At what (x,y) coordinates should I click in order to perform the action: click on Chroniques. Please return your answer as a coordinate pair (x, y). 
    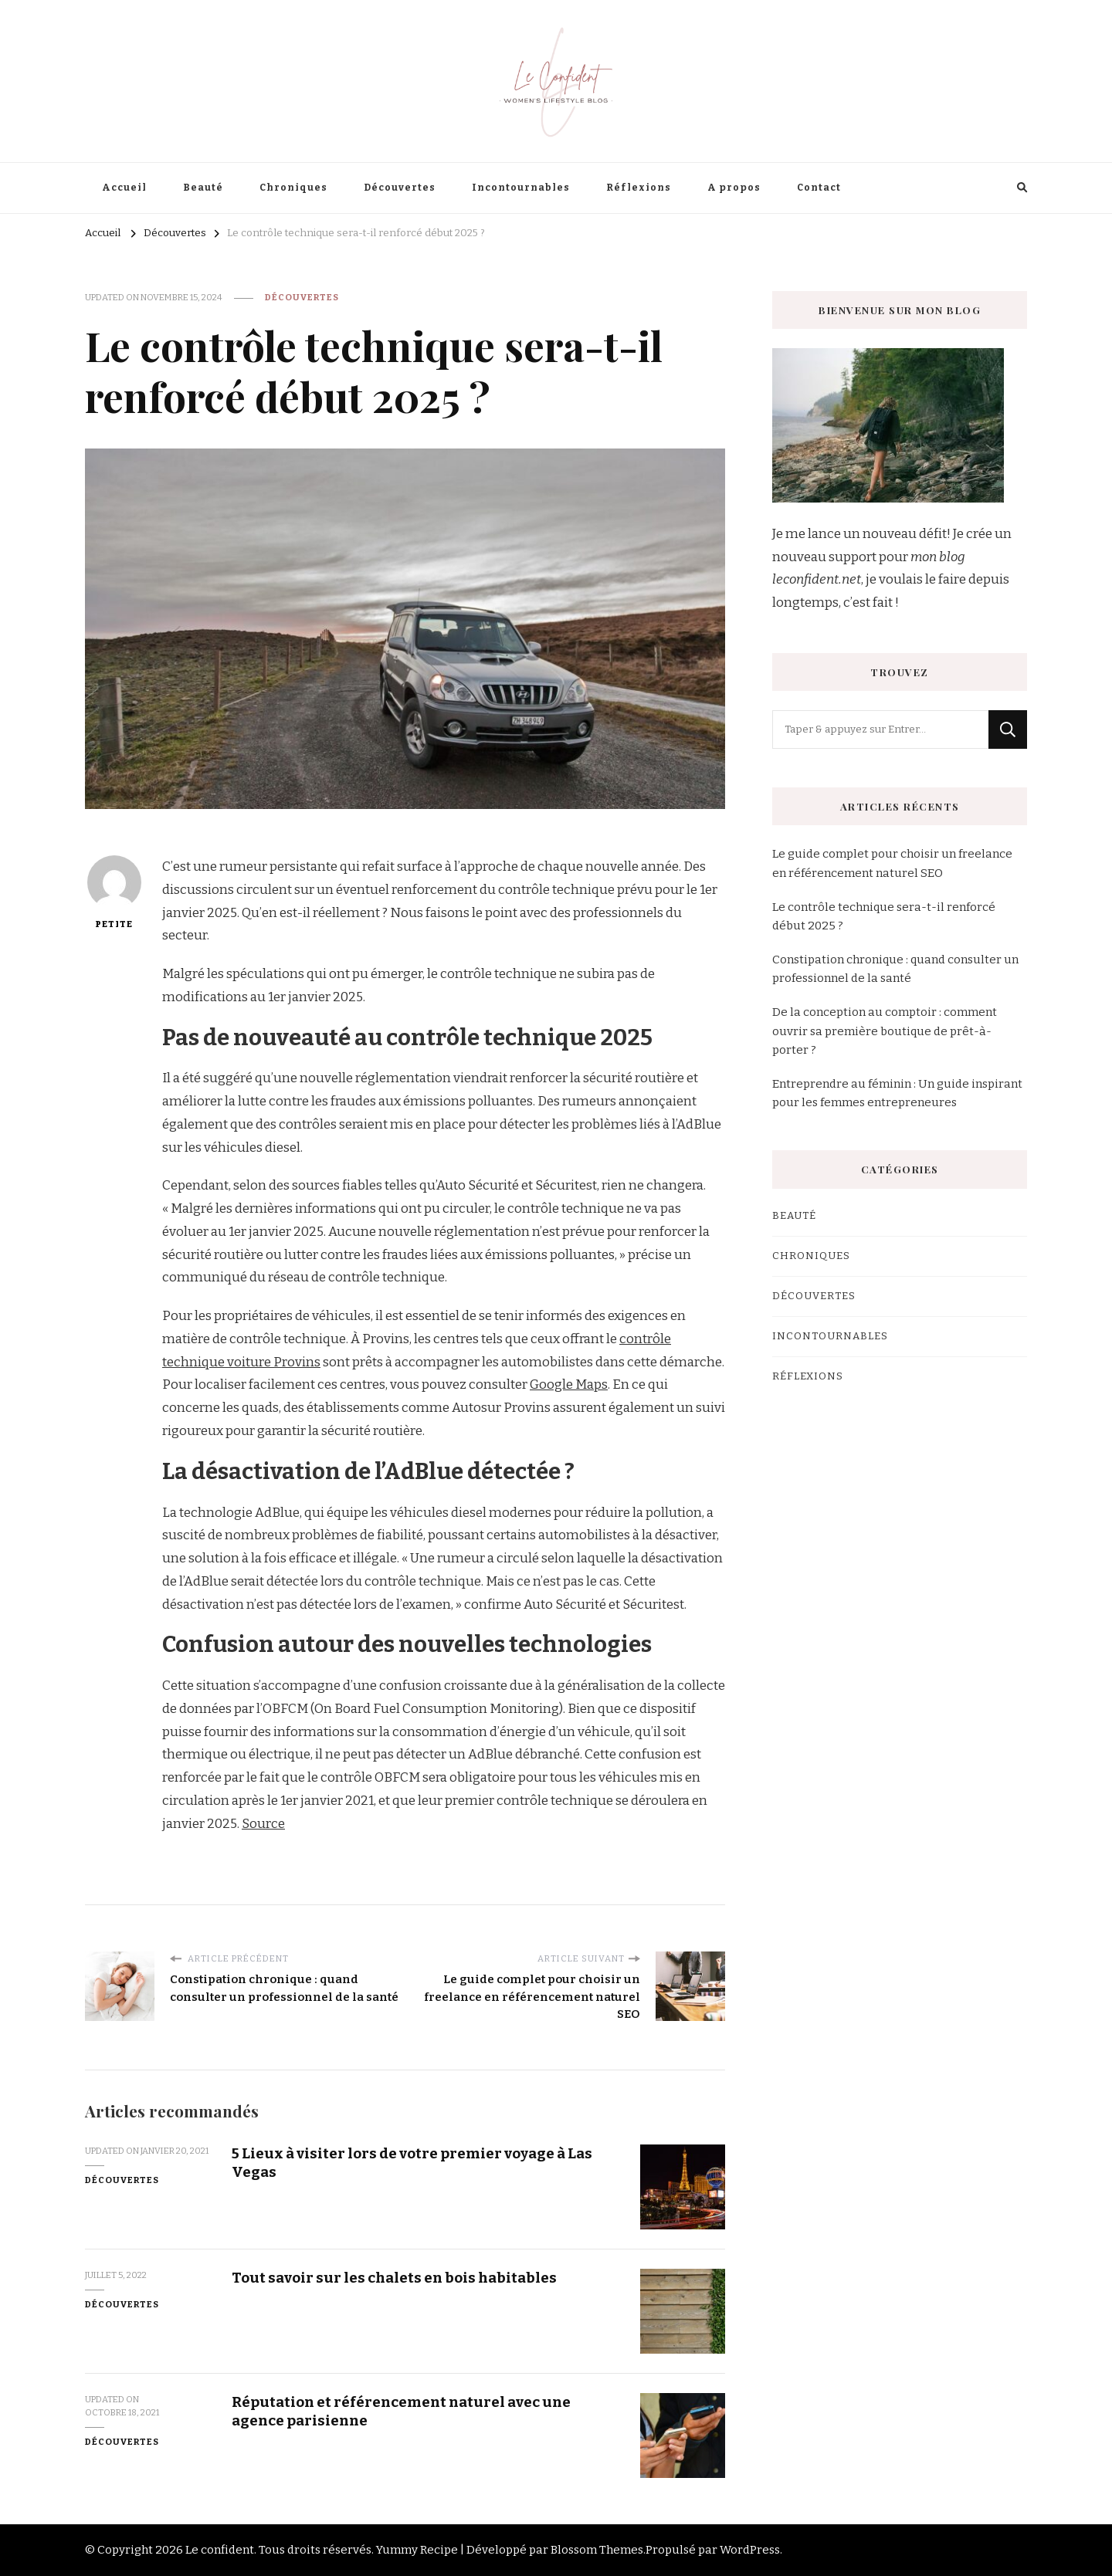
    Looking at the image, I should click on (293, 187).